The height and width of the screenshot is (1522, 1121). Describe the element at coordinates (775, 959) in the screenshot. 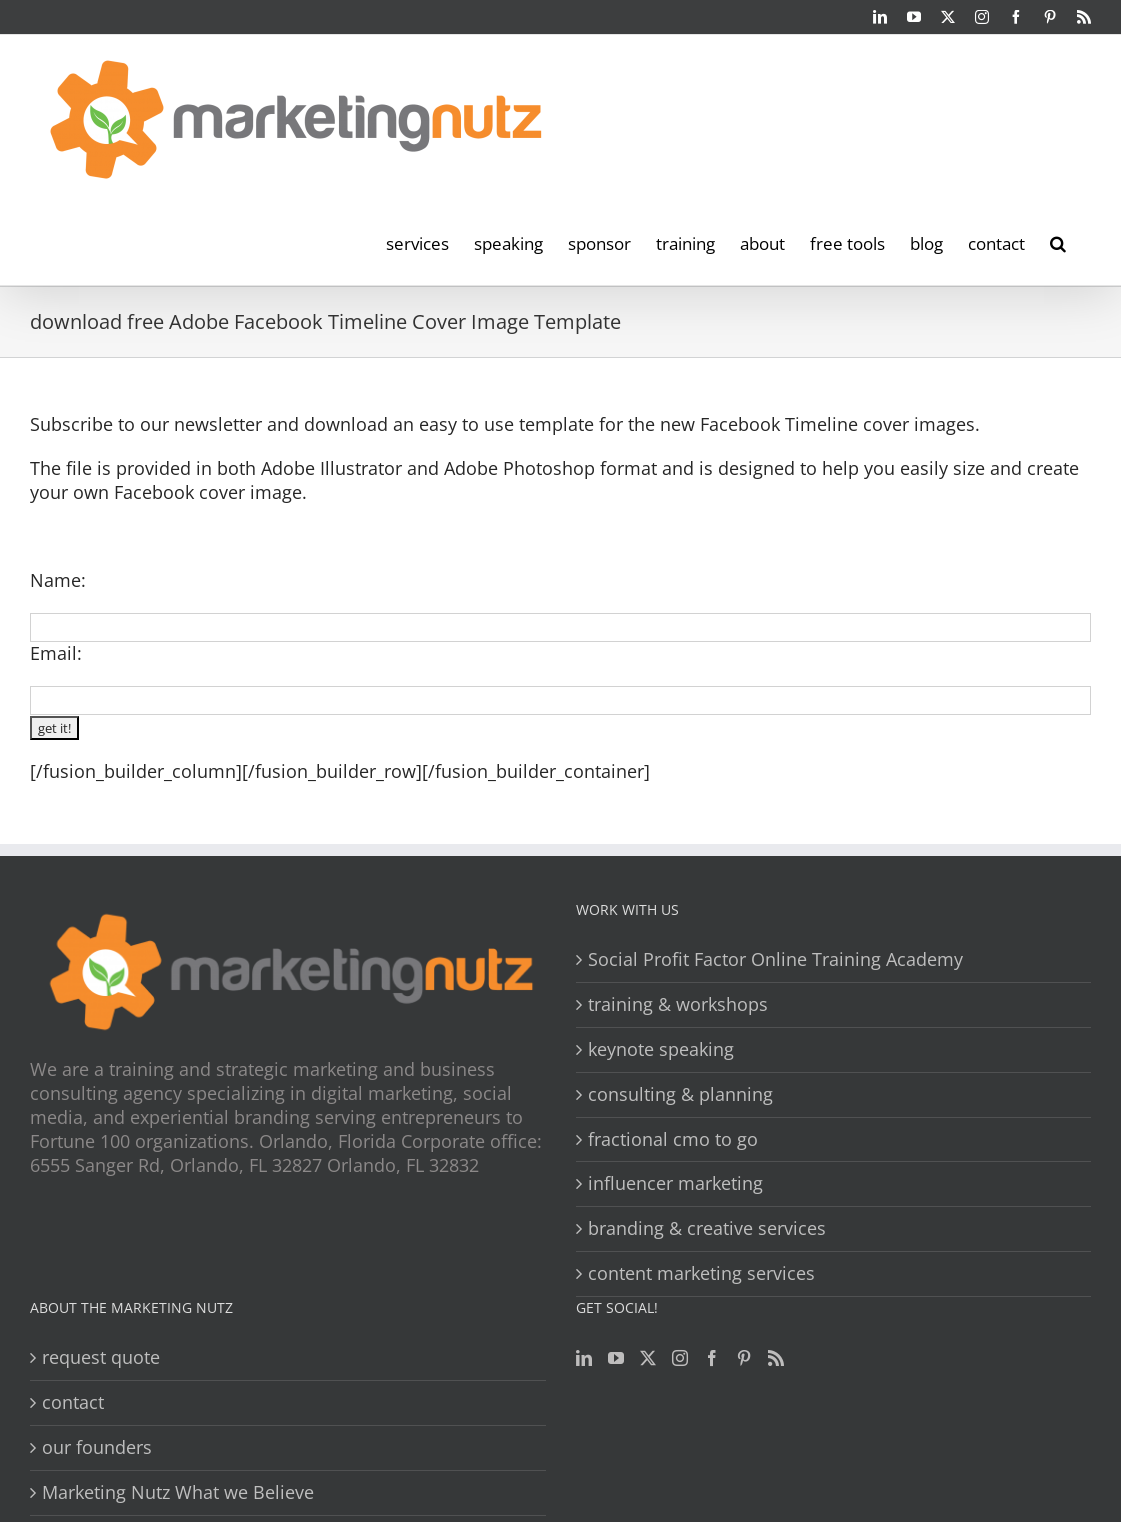

I see `Social Profit Factor Online Training Academy` at that location.